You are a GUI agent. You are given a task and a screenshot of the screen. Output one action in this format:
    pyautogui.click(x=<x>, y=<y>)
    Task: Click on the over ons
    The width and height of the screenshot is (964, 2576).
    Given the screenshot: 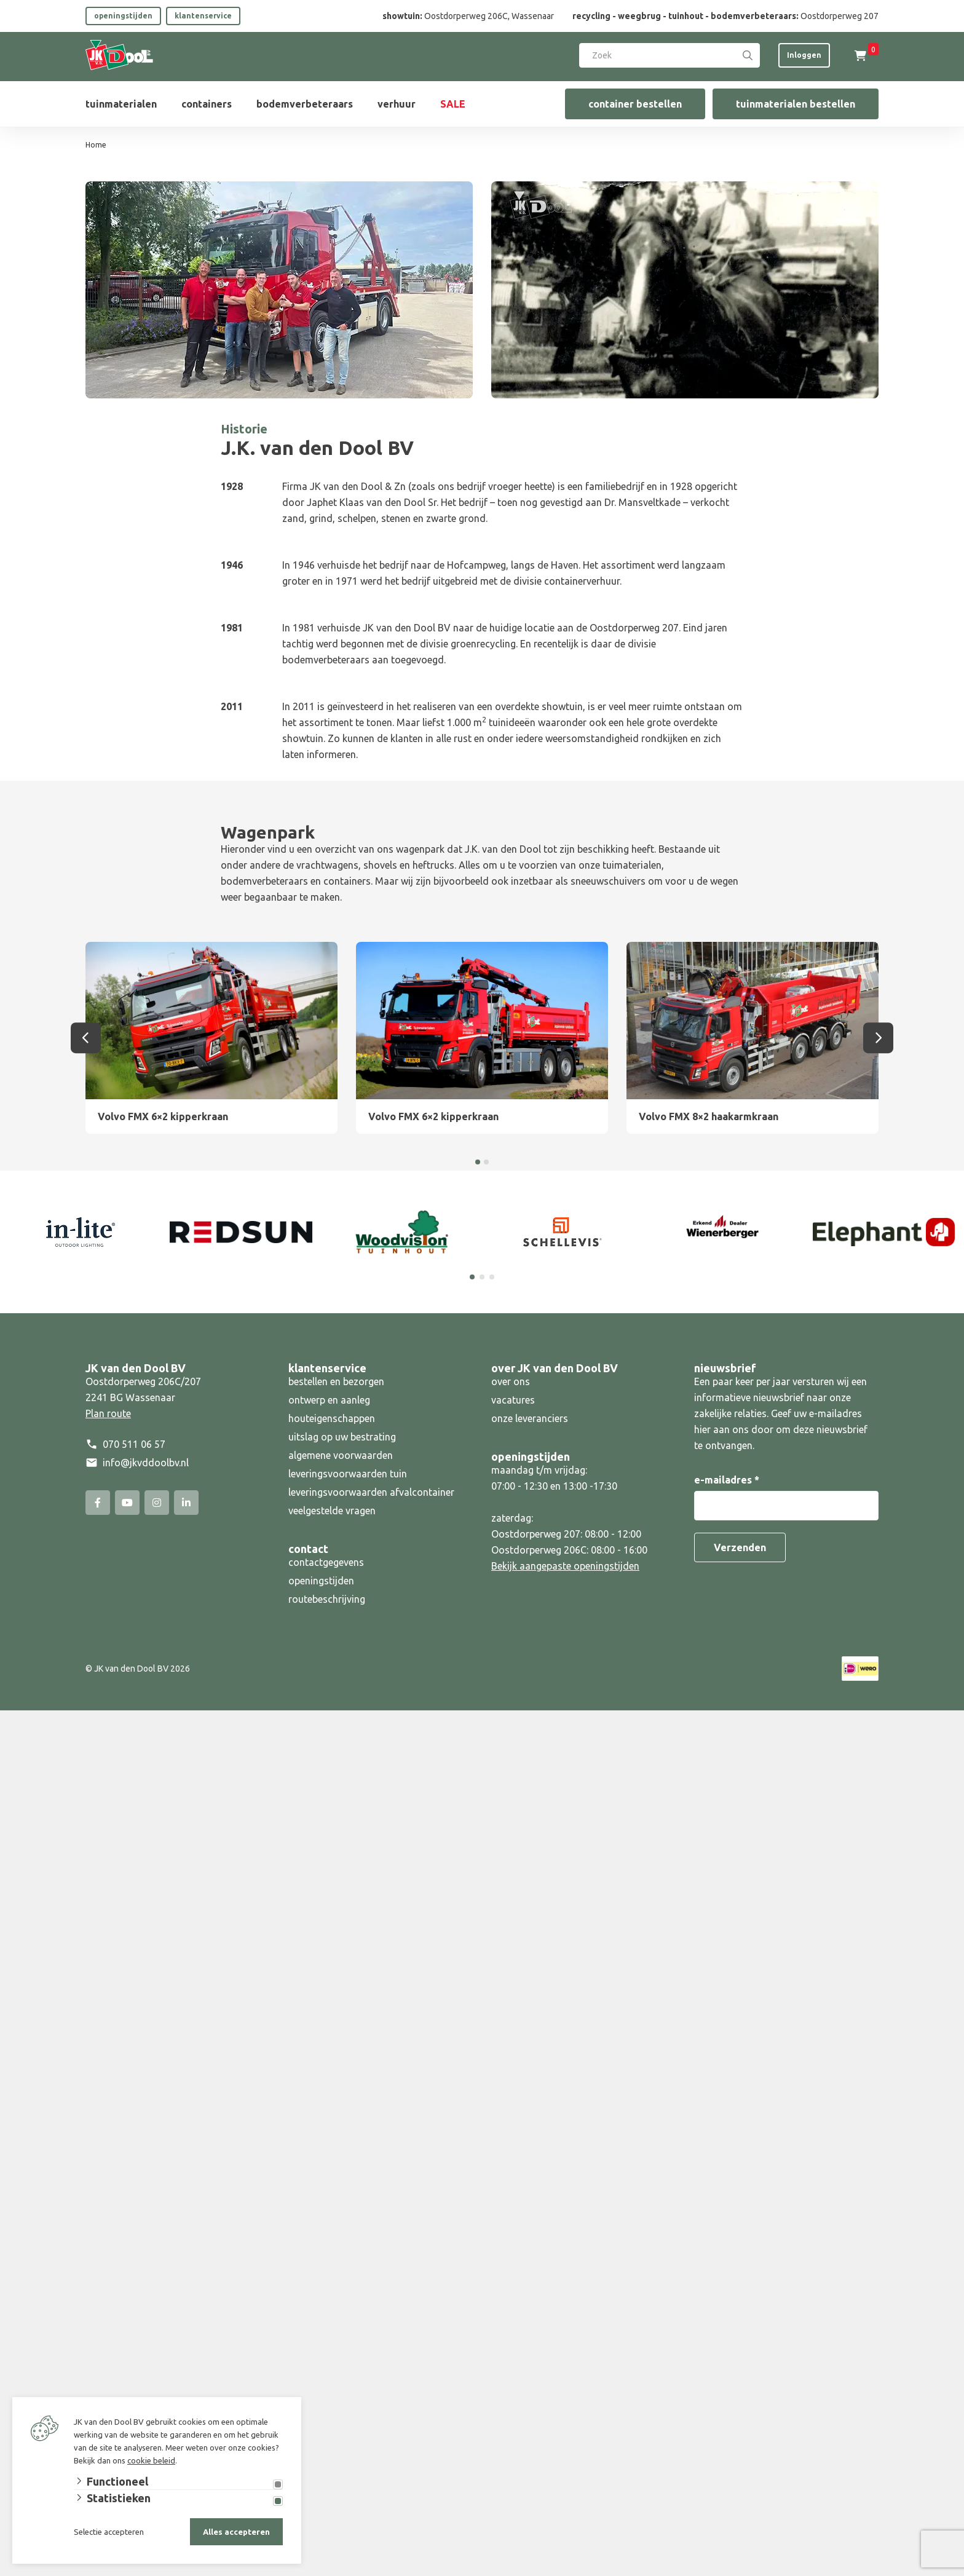 What is the action you would take?
    pyautogui.click(x=510, y=1381)
    